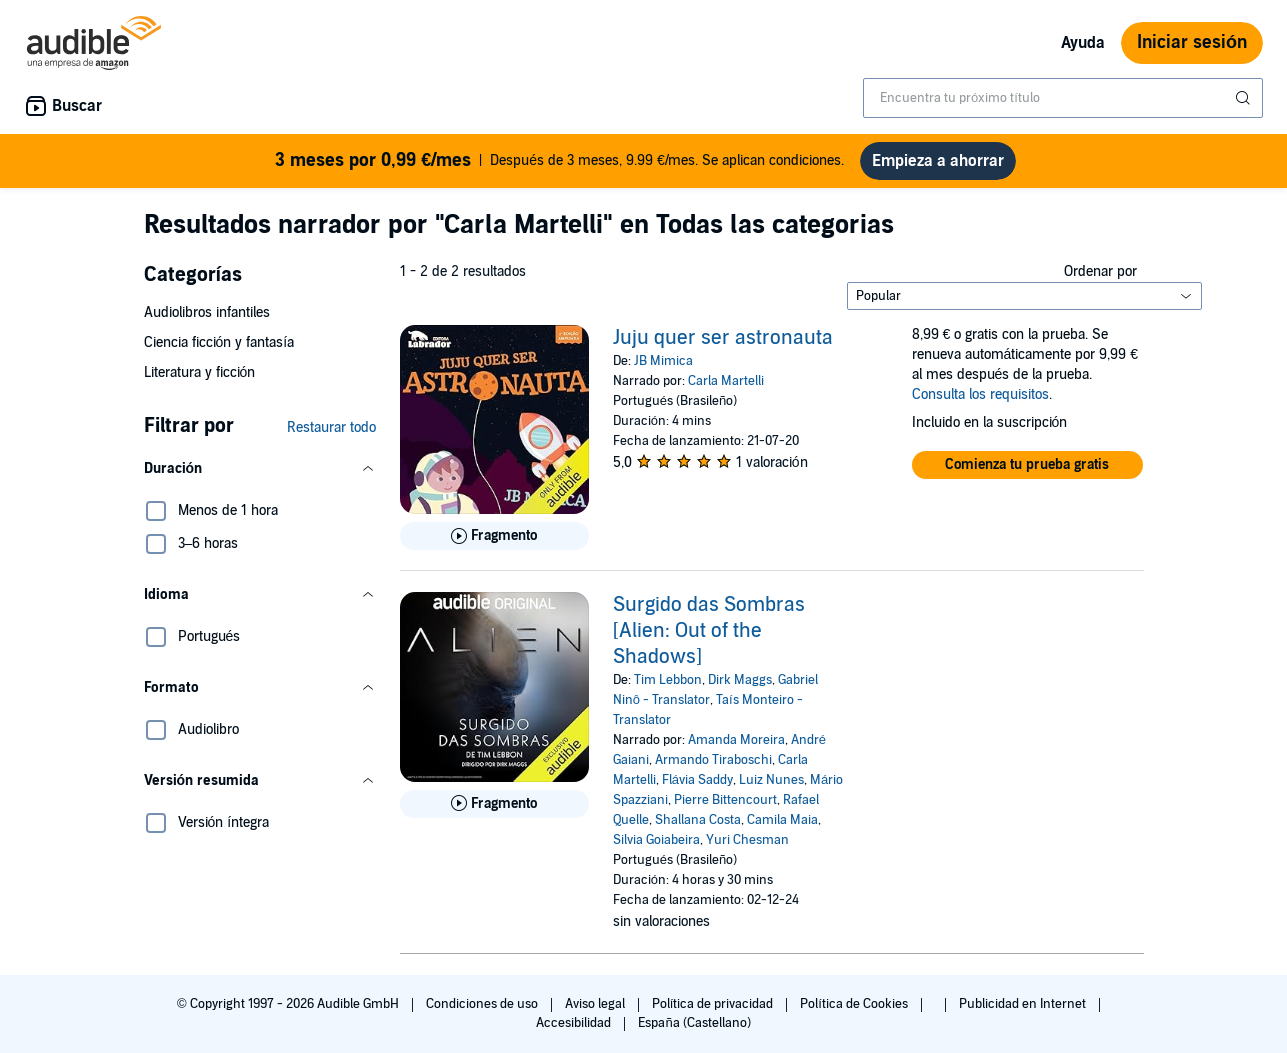  What do you see at coordinates (656, 840) in the screenshot?
I see `Silvia Goiabeira` at bounding box center [656, 840].